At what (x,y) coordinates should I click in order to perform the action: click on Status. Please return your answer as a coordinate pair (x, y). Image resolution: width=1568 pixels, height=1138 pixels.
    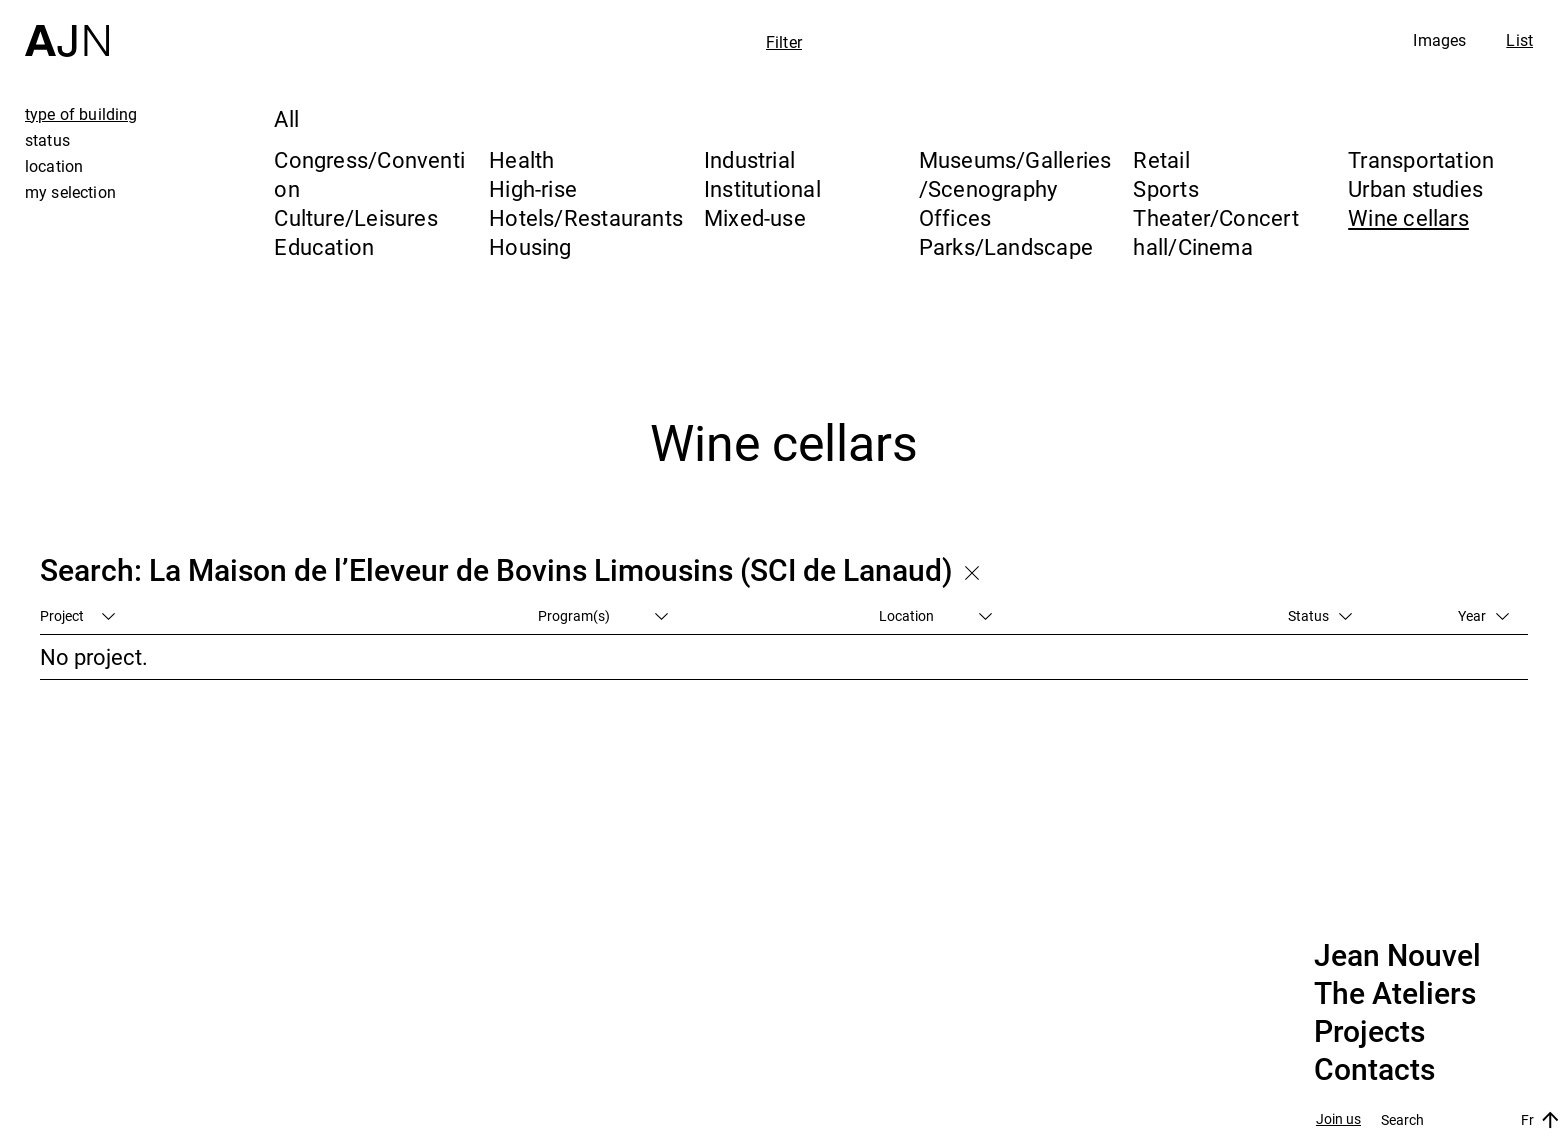
    Looking at the image, I should click on (1320, 615).